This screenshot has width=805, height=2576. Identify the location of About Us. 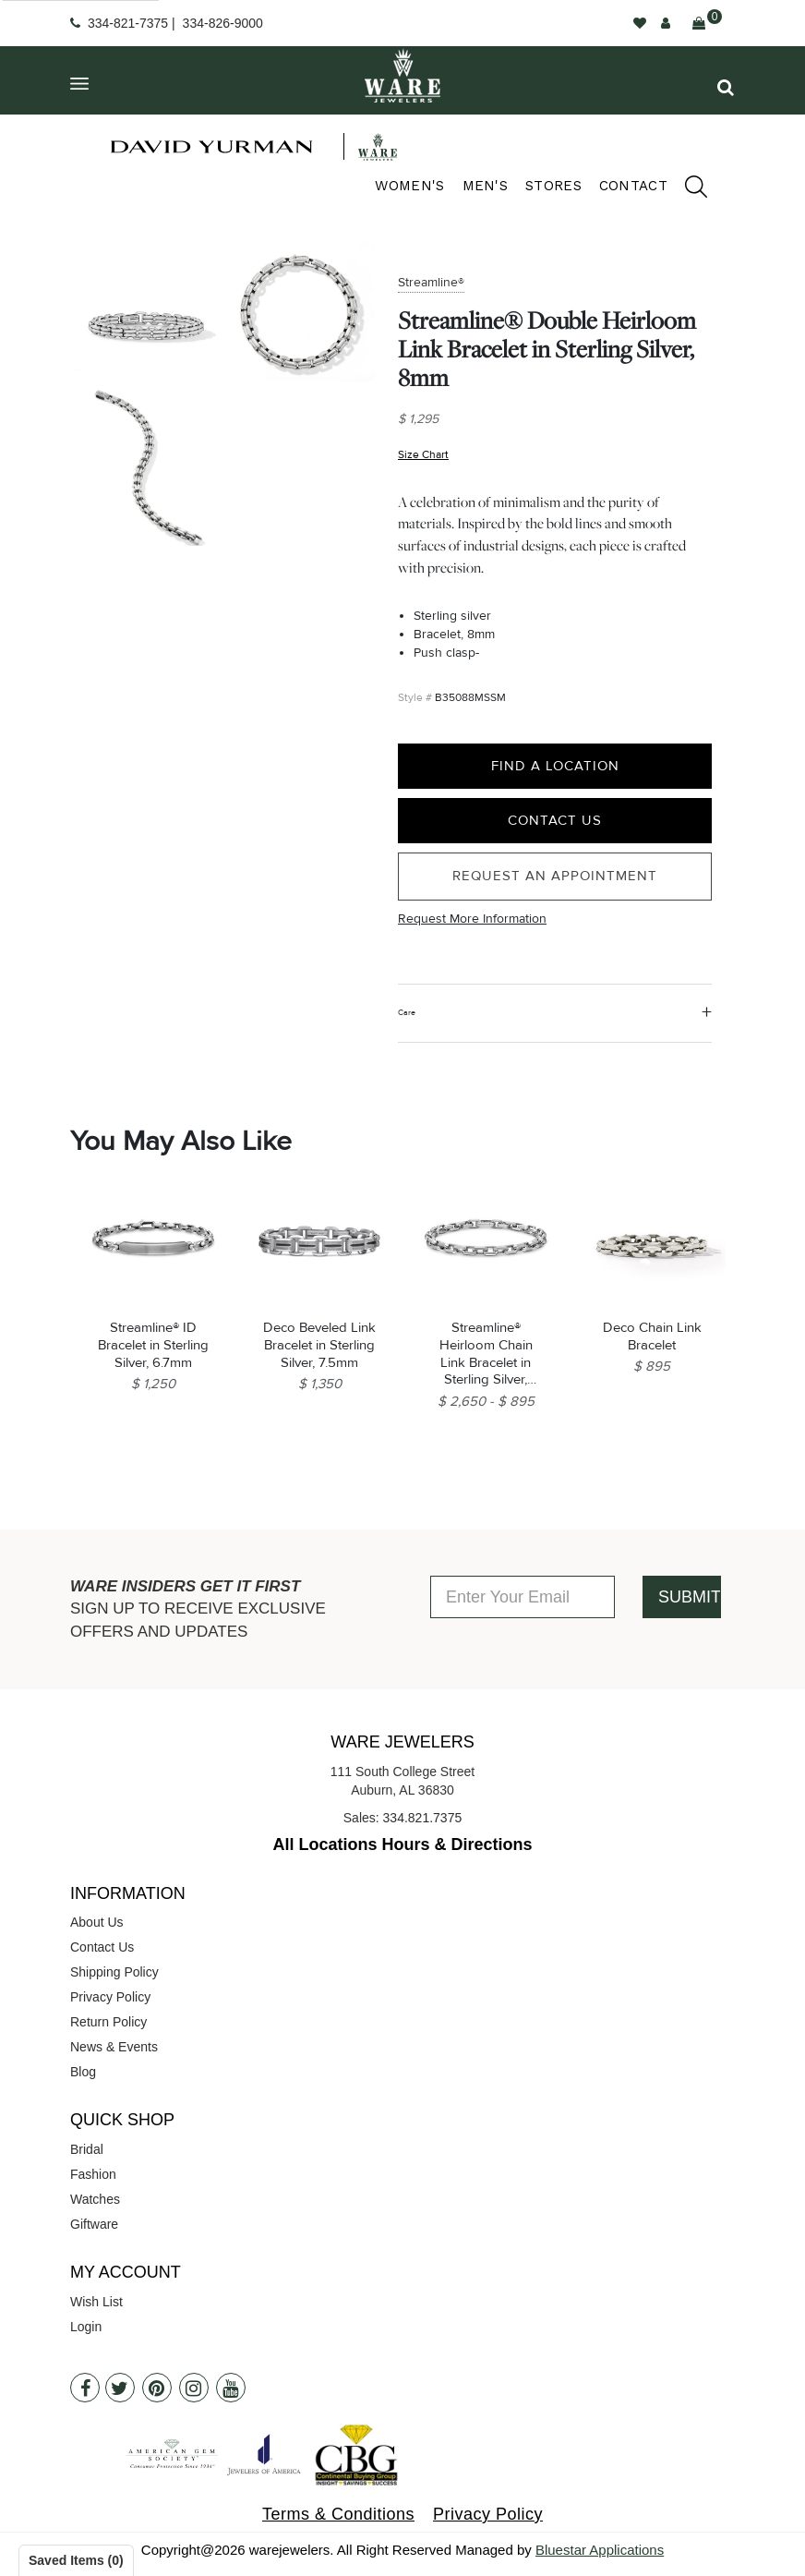
(97, 1922).